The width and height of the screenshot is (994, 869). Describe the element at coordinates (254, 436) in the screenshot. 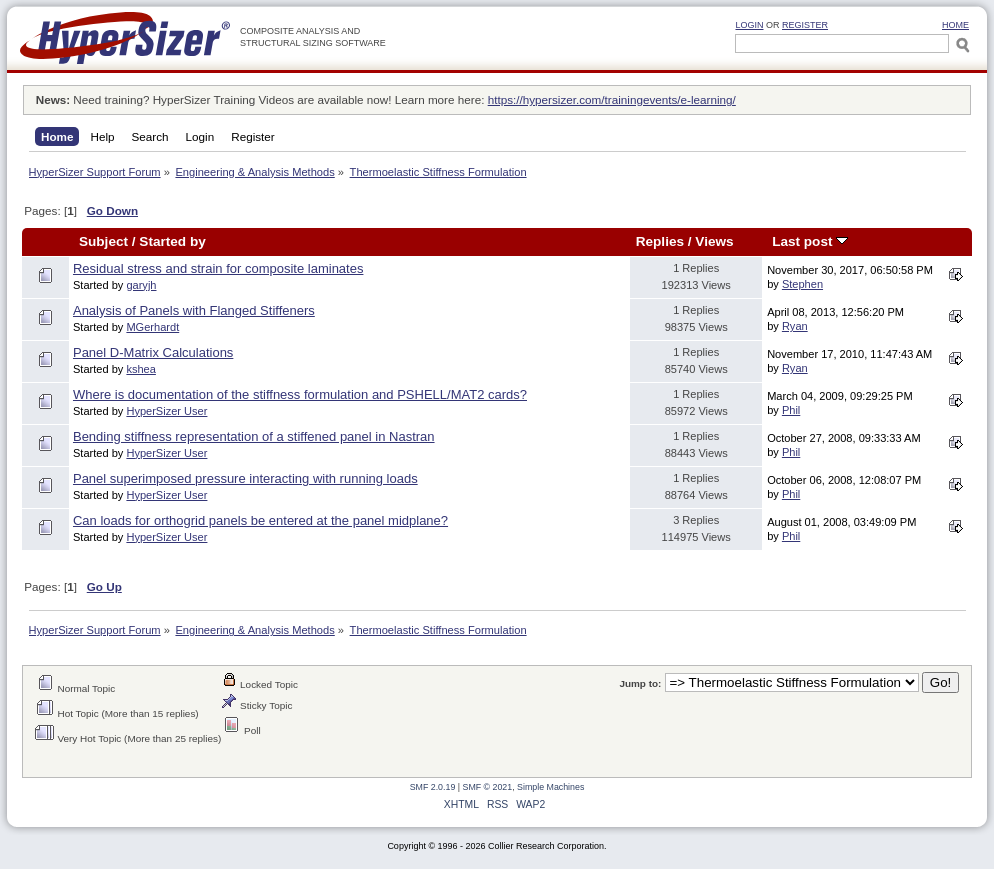

I see `Bending stiffness representation of a stiffened panel in Nastran` at that location.